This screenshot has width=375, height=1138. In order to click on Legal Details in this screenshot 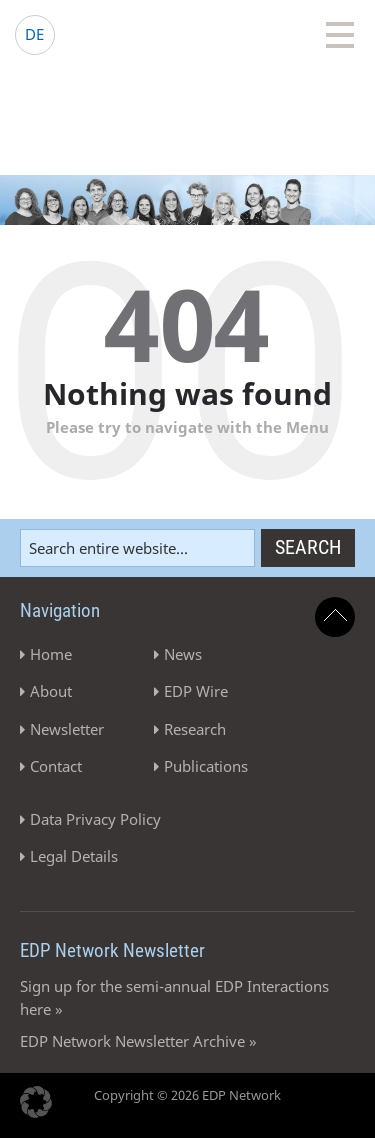, I will do `click(74, 856)`.